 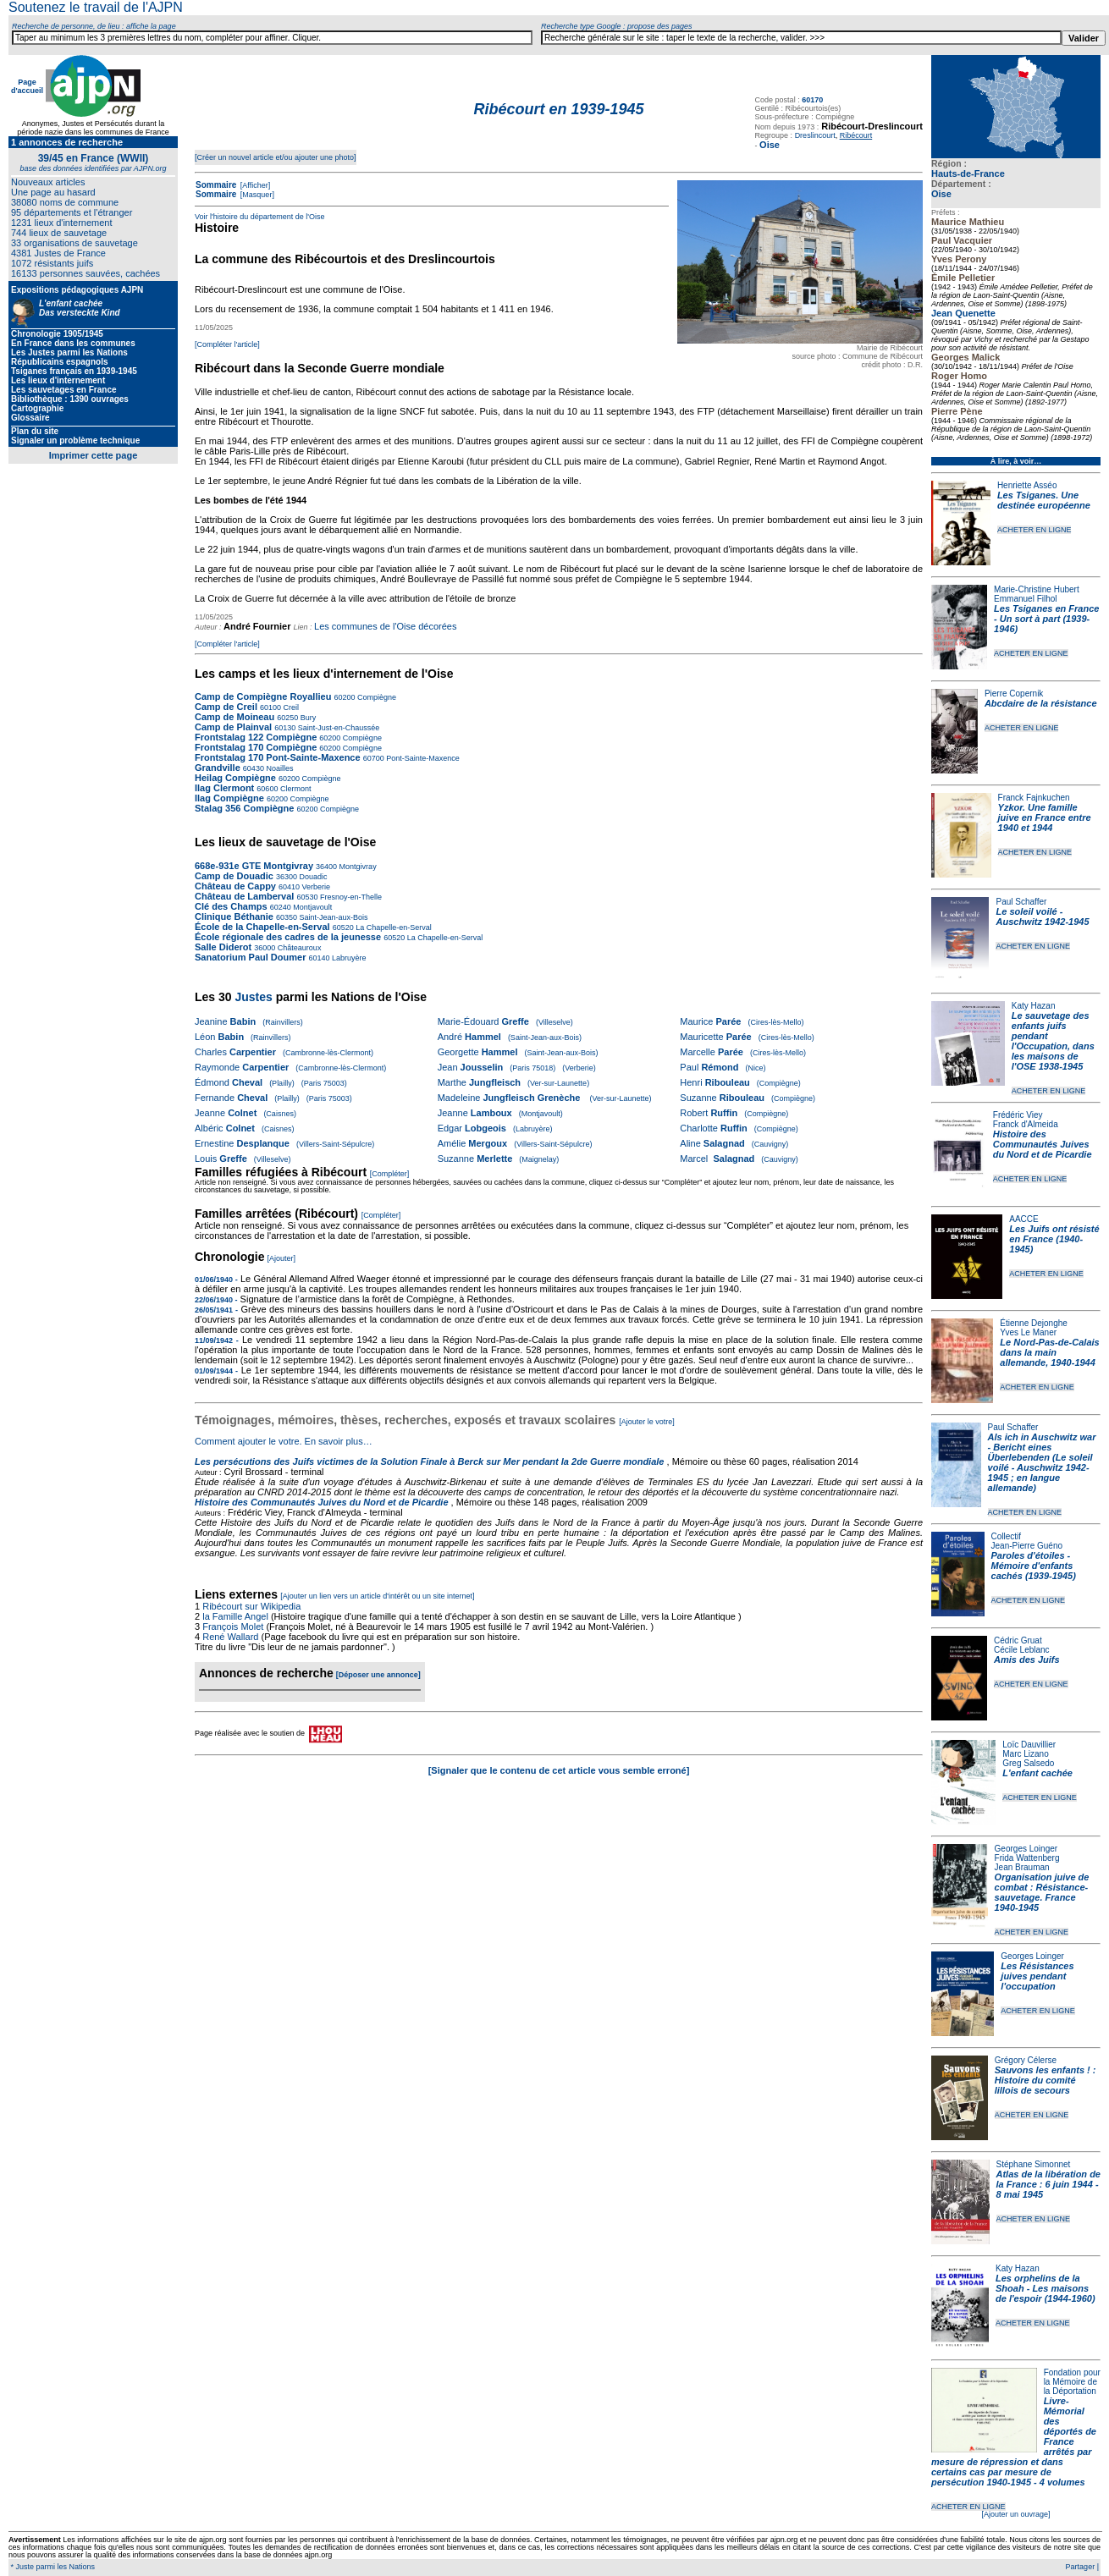 I want to click on Organisation juive de combat : Résistance-sauvetage. France 1940-1945, so click(x=1042, y=1892).